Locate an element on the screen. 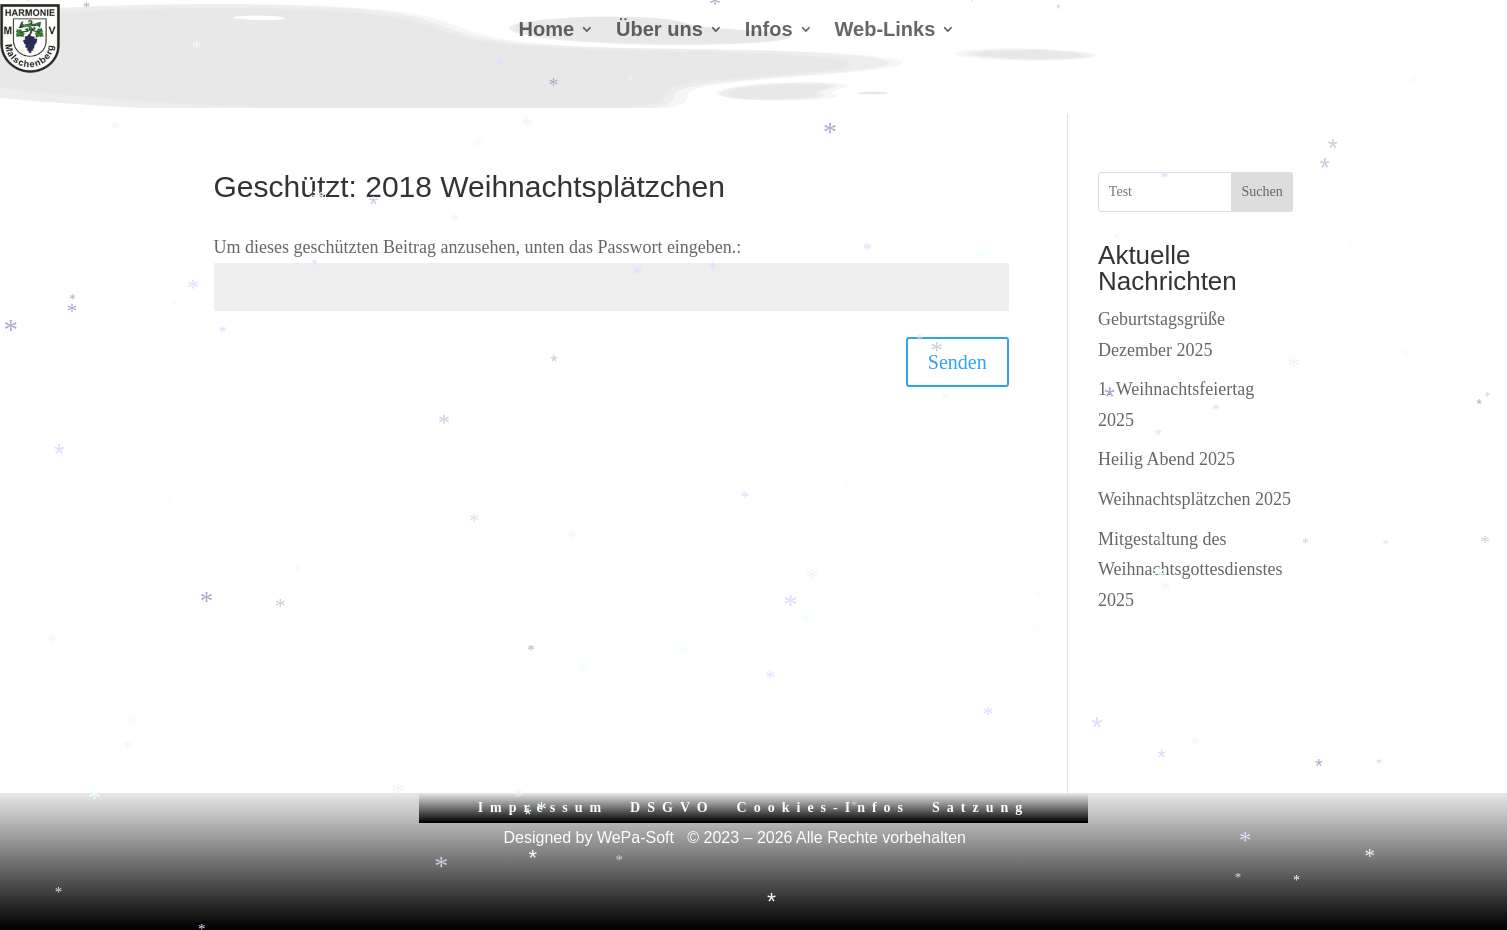  Suchen is located at coordinates (1261, 191).